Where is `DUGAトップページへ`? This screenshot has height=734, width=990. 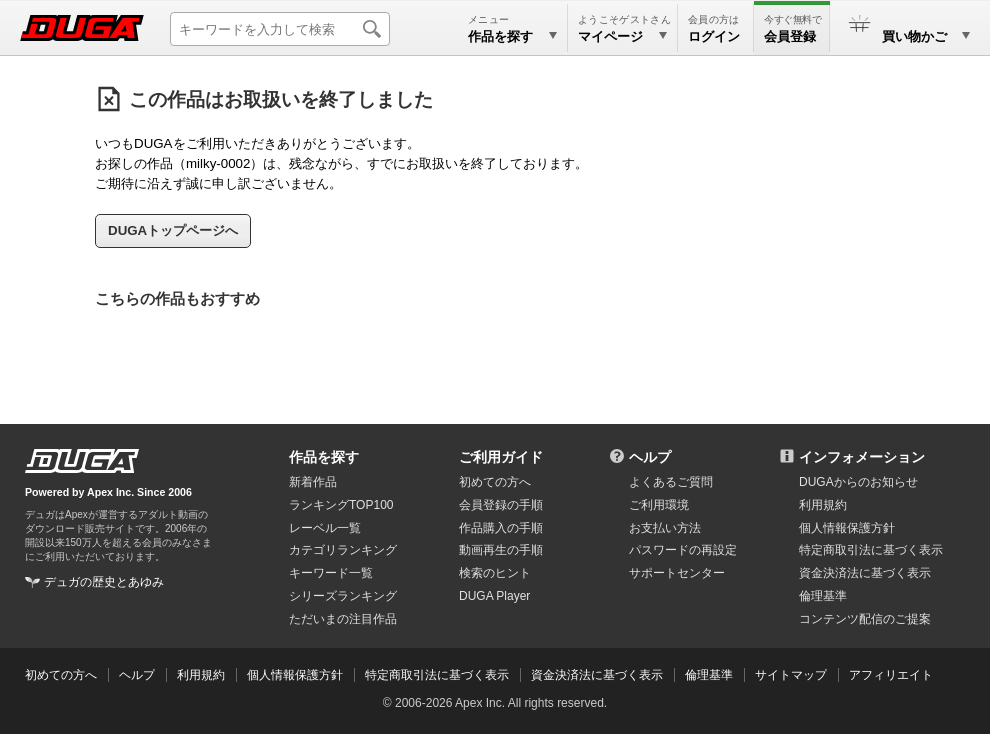
DUGAトップページへ is located at coordinates (173, 230).